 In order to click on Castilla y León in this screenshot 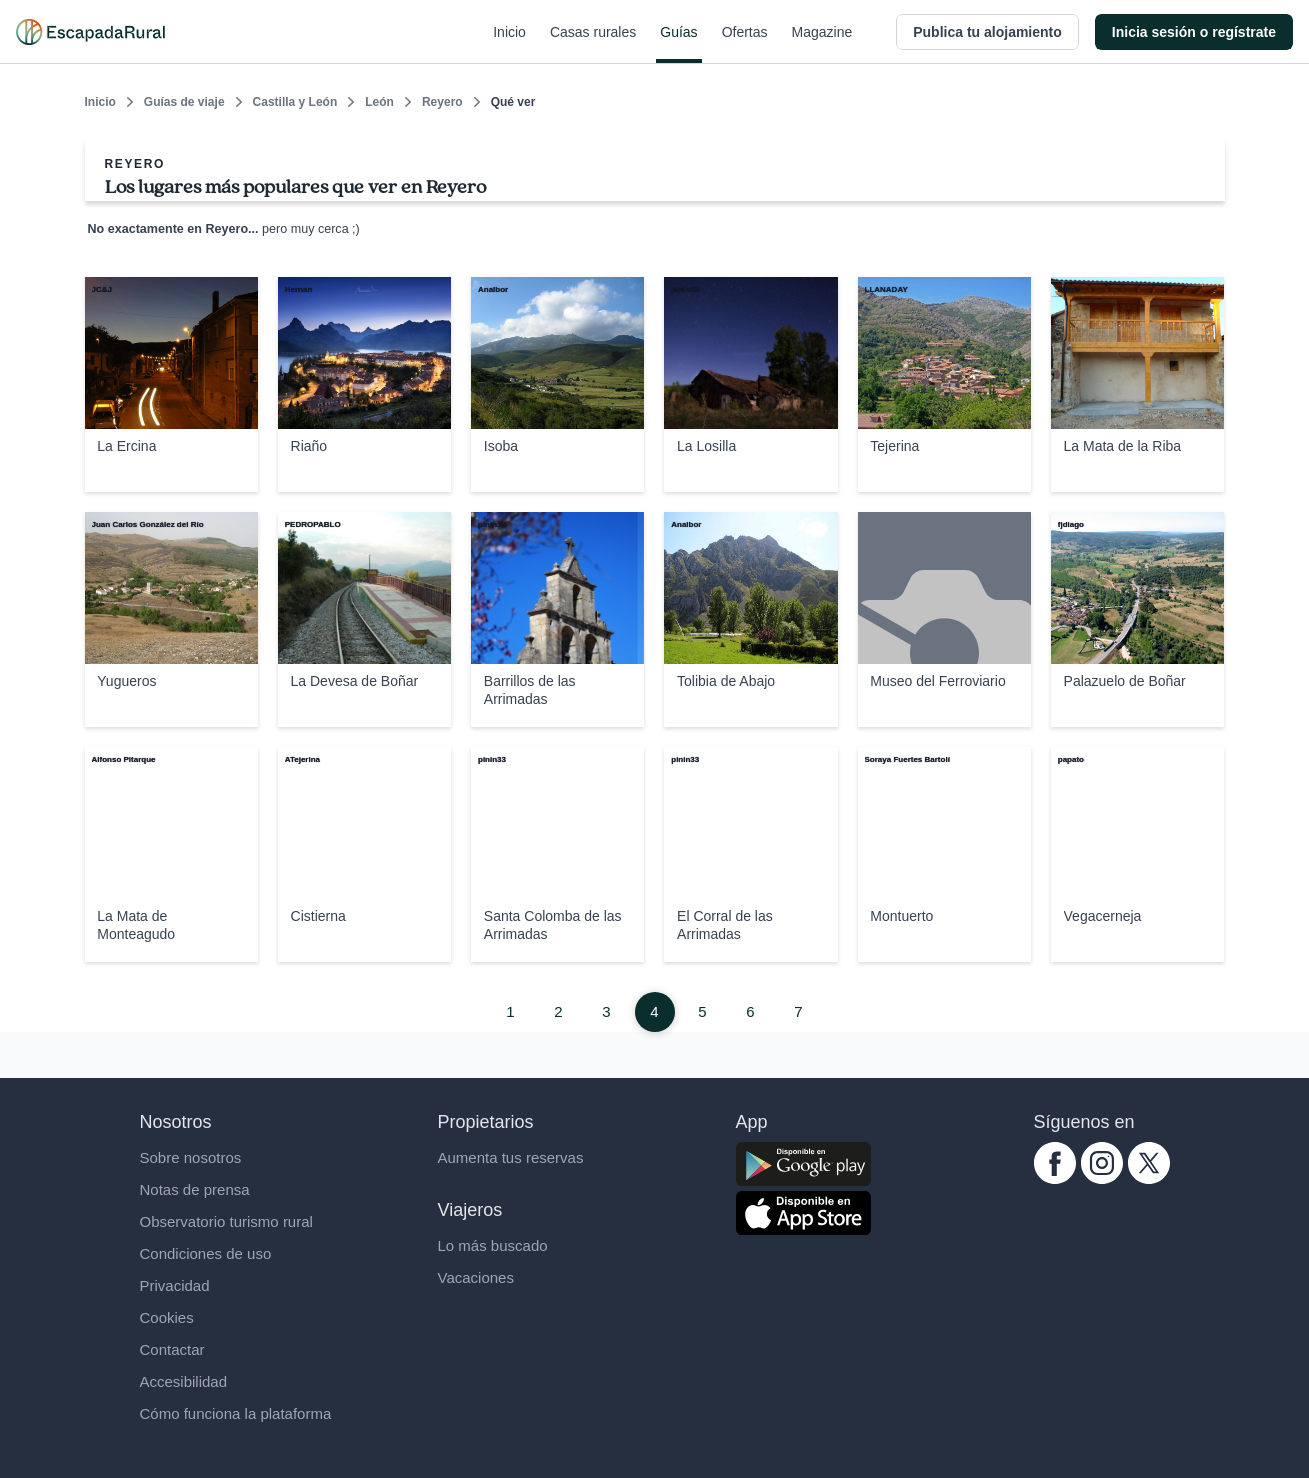, I will do `click(295, 102)`.